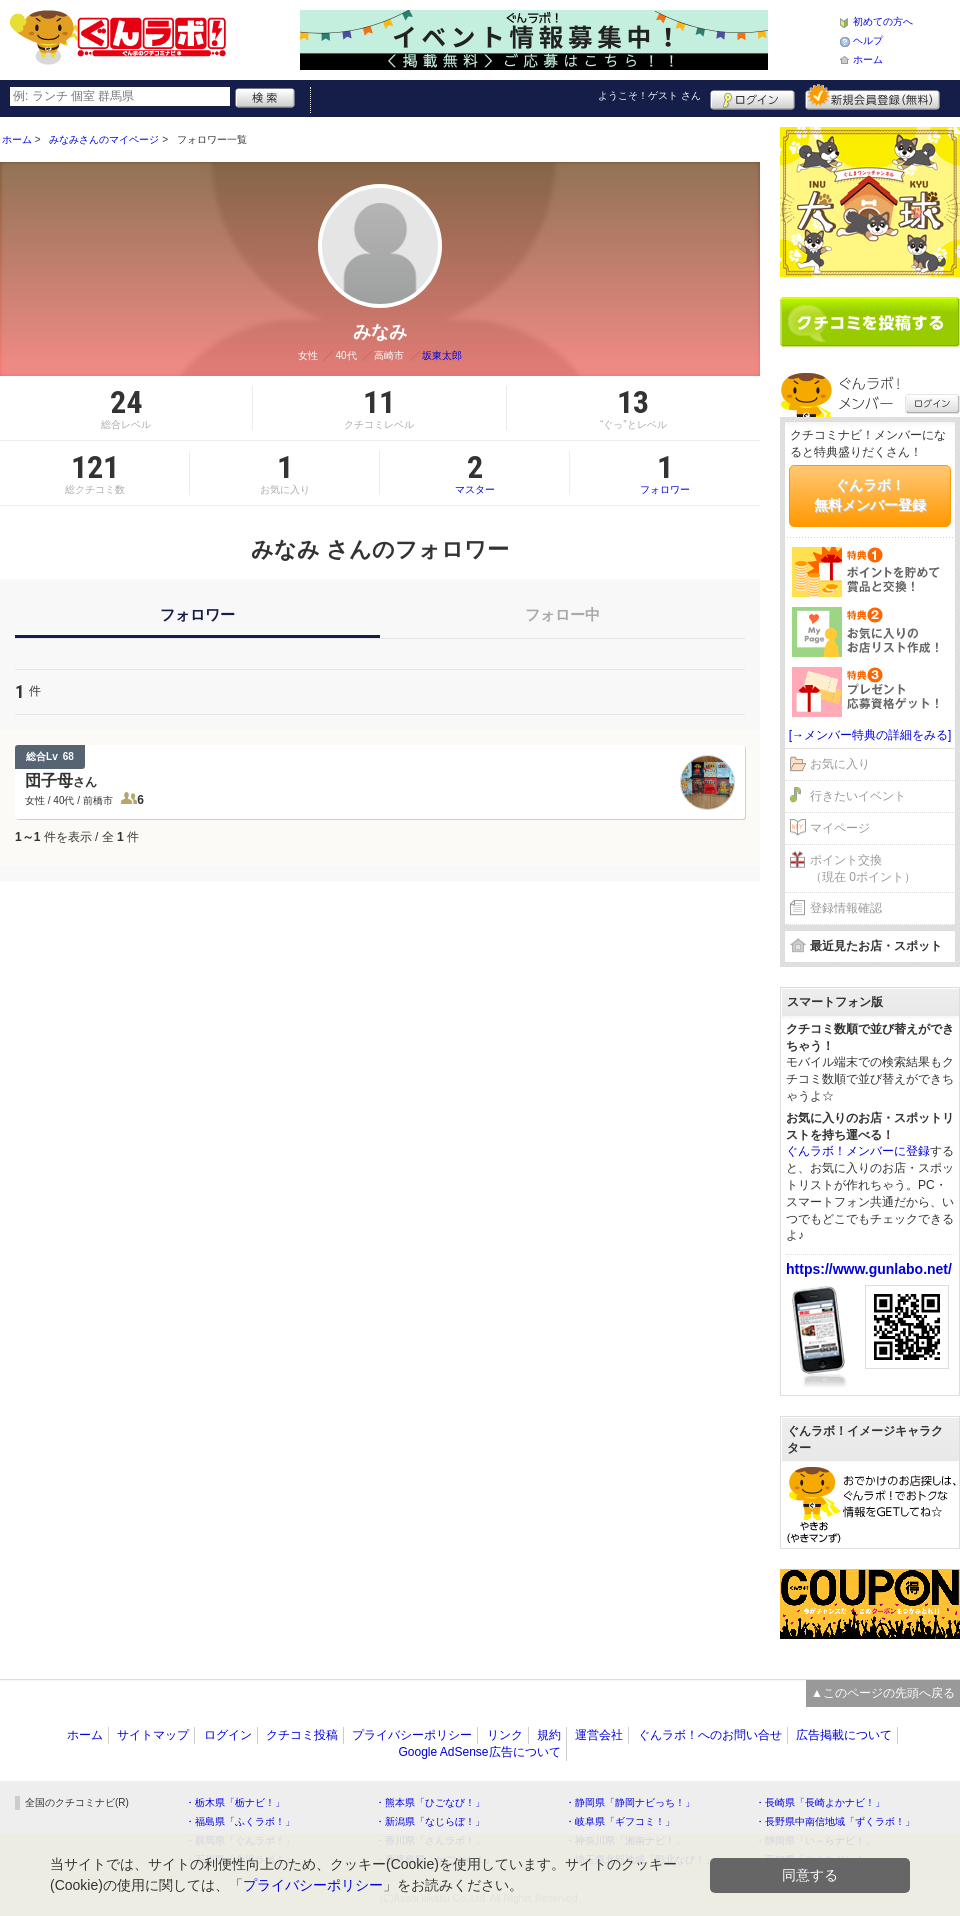 This screenshot has width=960, height=1916. What do you see at coordinates (820, 1802) in the screenshot?
I see `・長崎県「長崎よかナビ！」` at bounding box center [820, 1802].